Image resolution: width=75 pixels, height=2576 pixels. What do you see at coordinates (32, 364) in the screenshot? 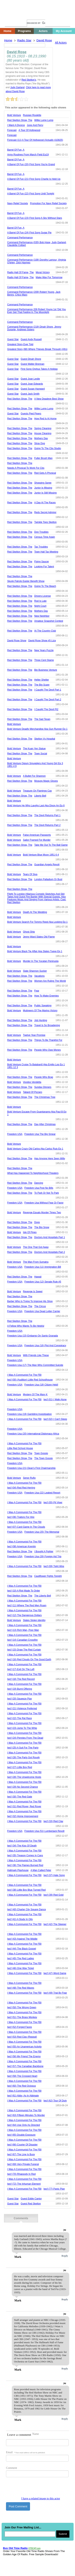
I see `guest walter brennan` at bounding box center [32, 364].